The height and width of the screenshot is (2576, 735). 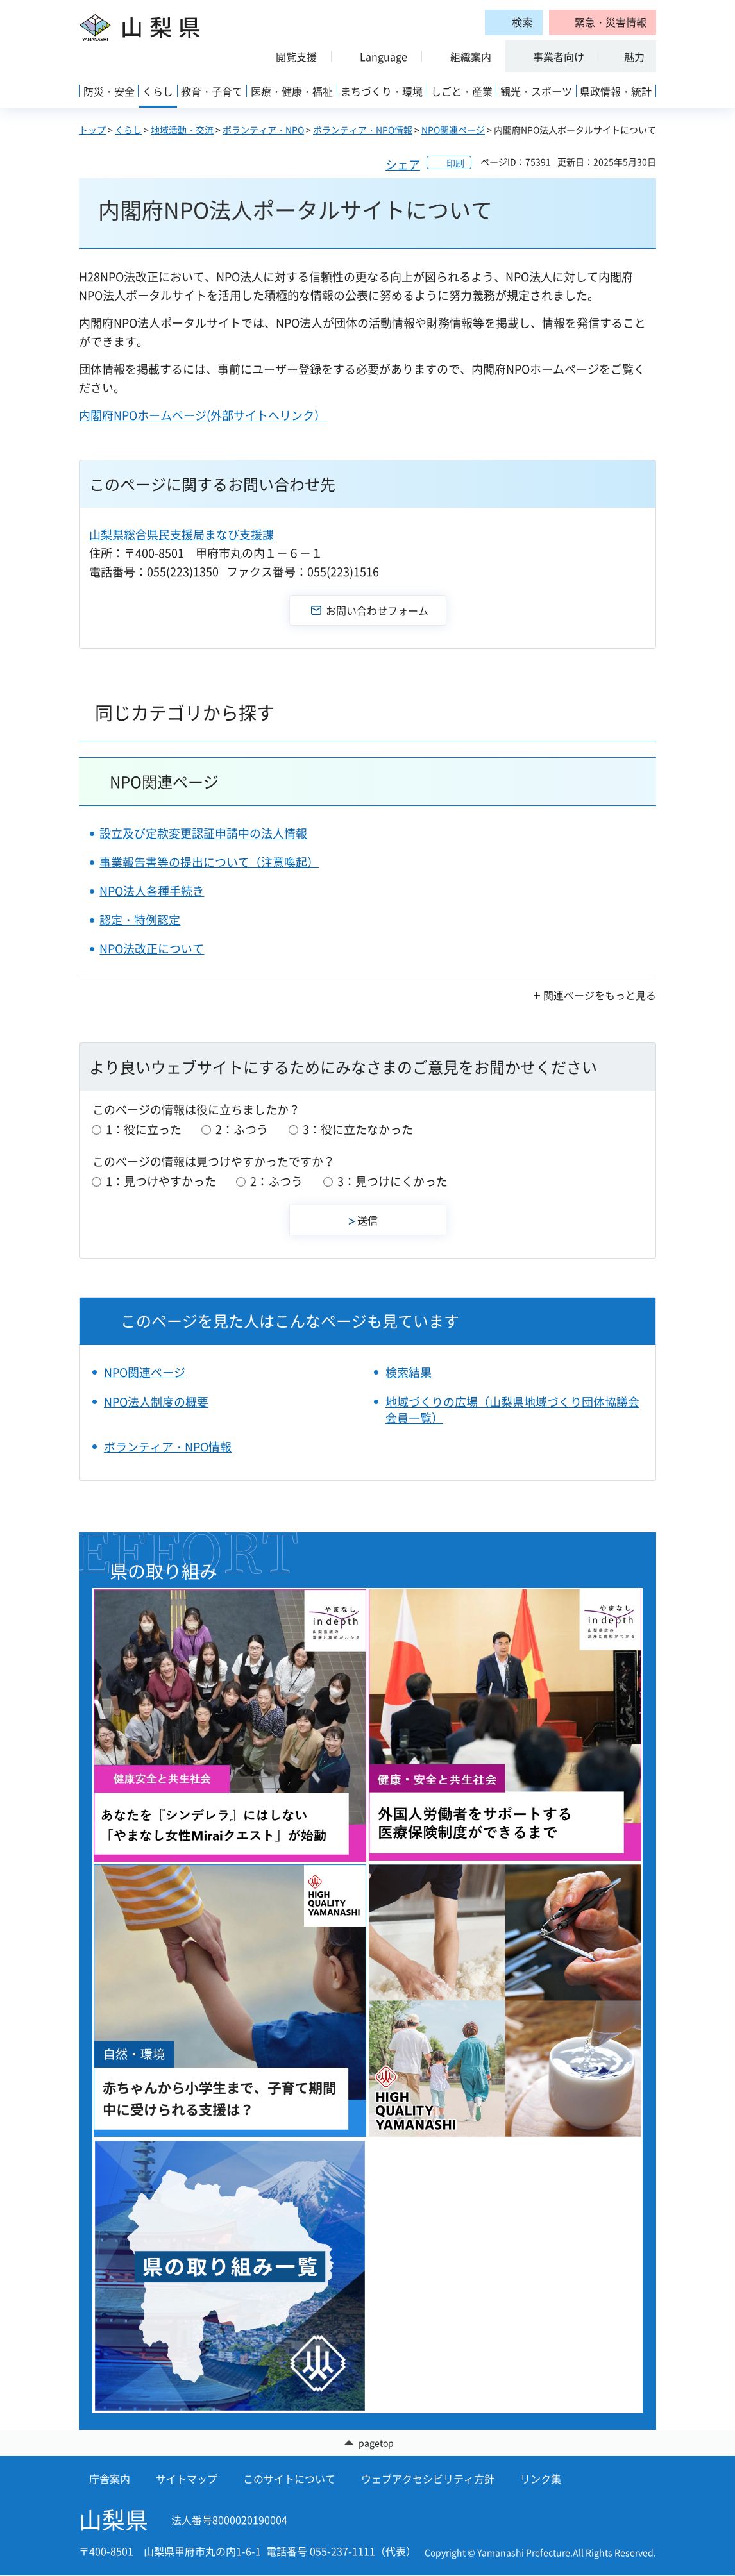 I want to click on リンク集, so click(x=540, y=2479).